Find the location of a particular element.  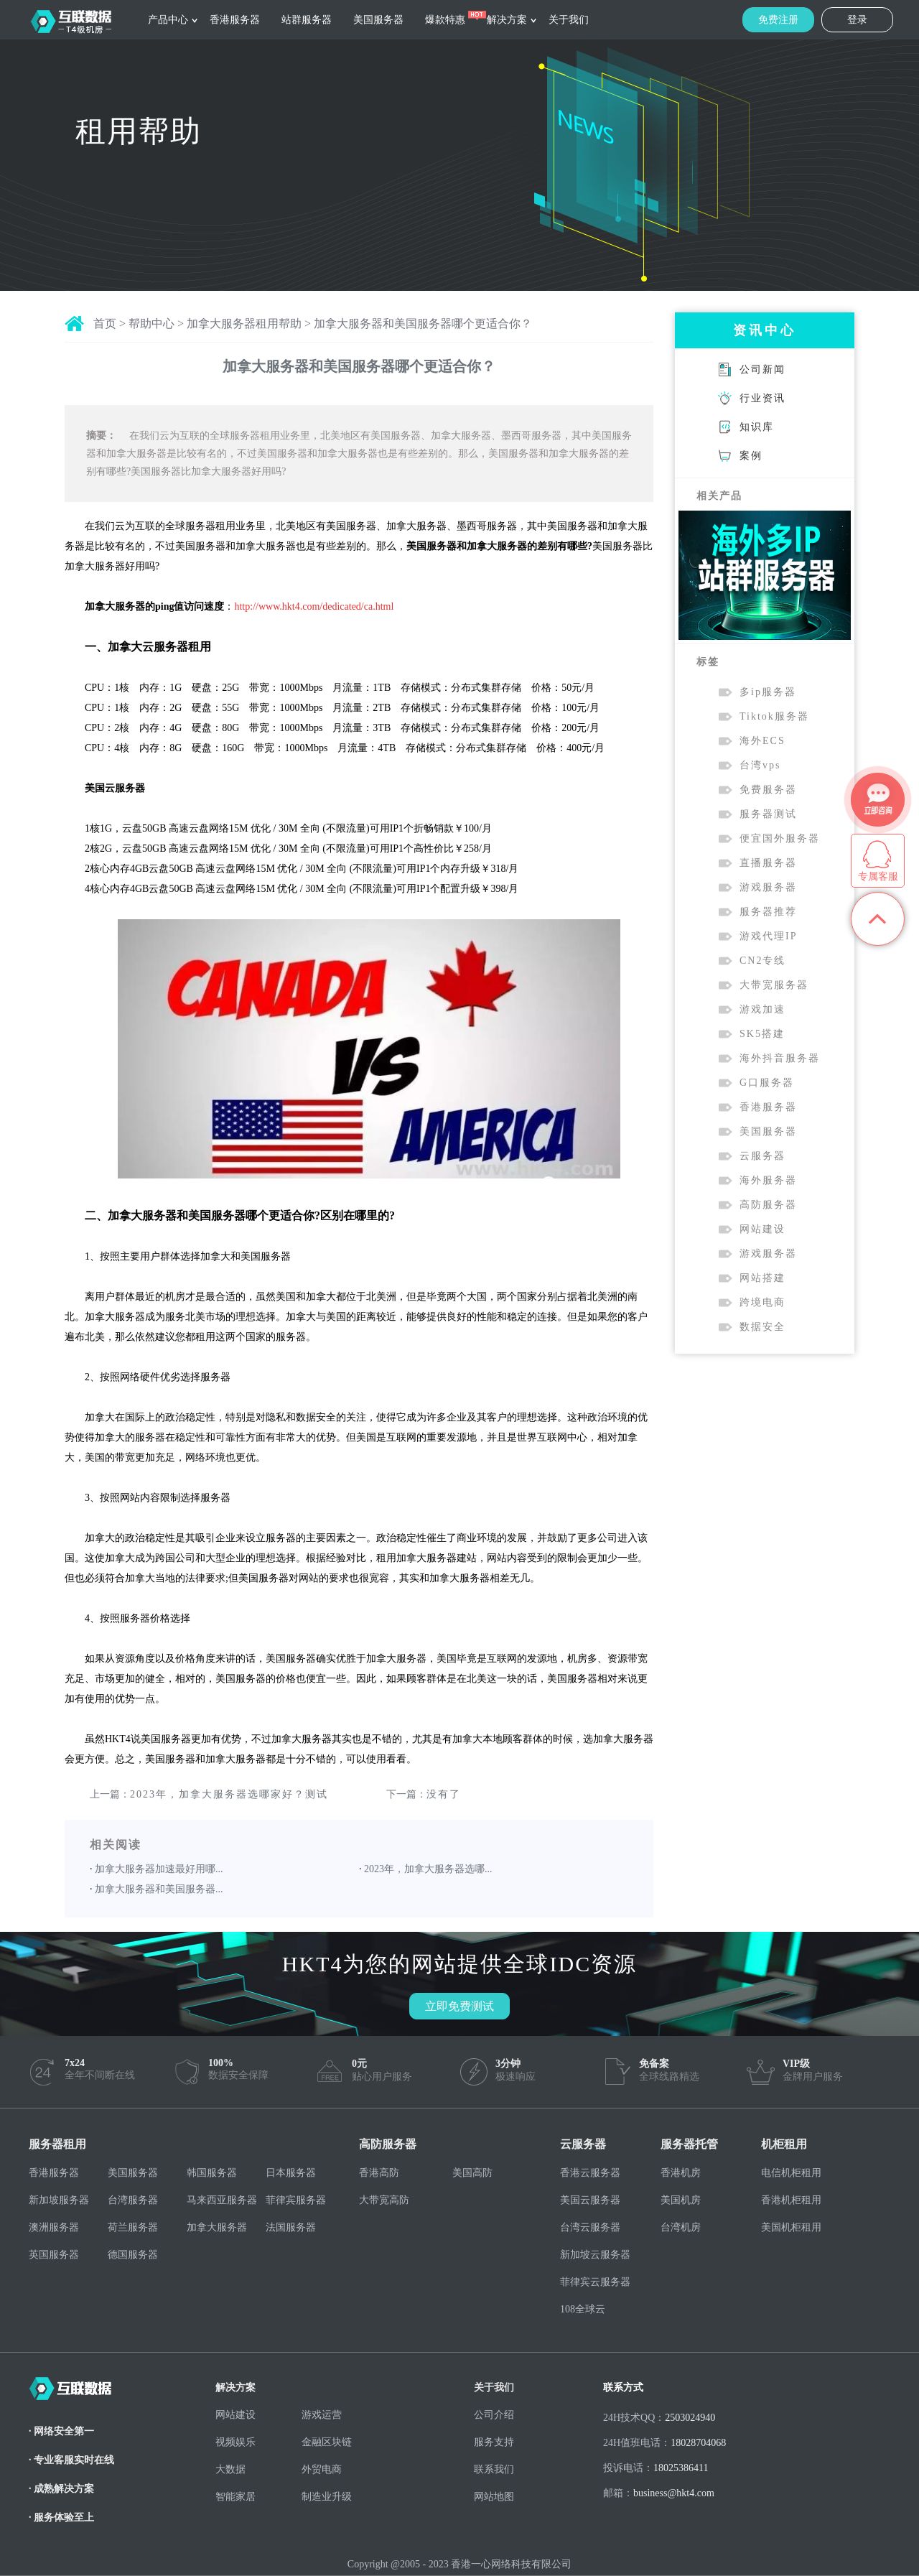

新加坡云服务器 is located at coordinates (595, 2254).